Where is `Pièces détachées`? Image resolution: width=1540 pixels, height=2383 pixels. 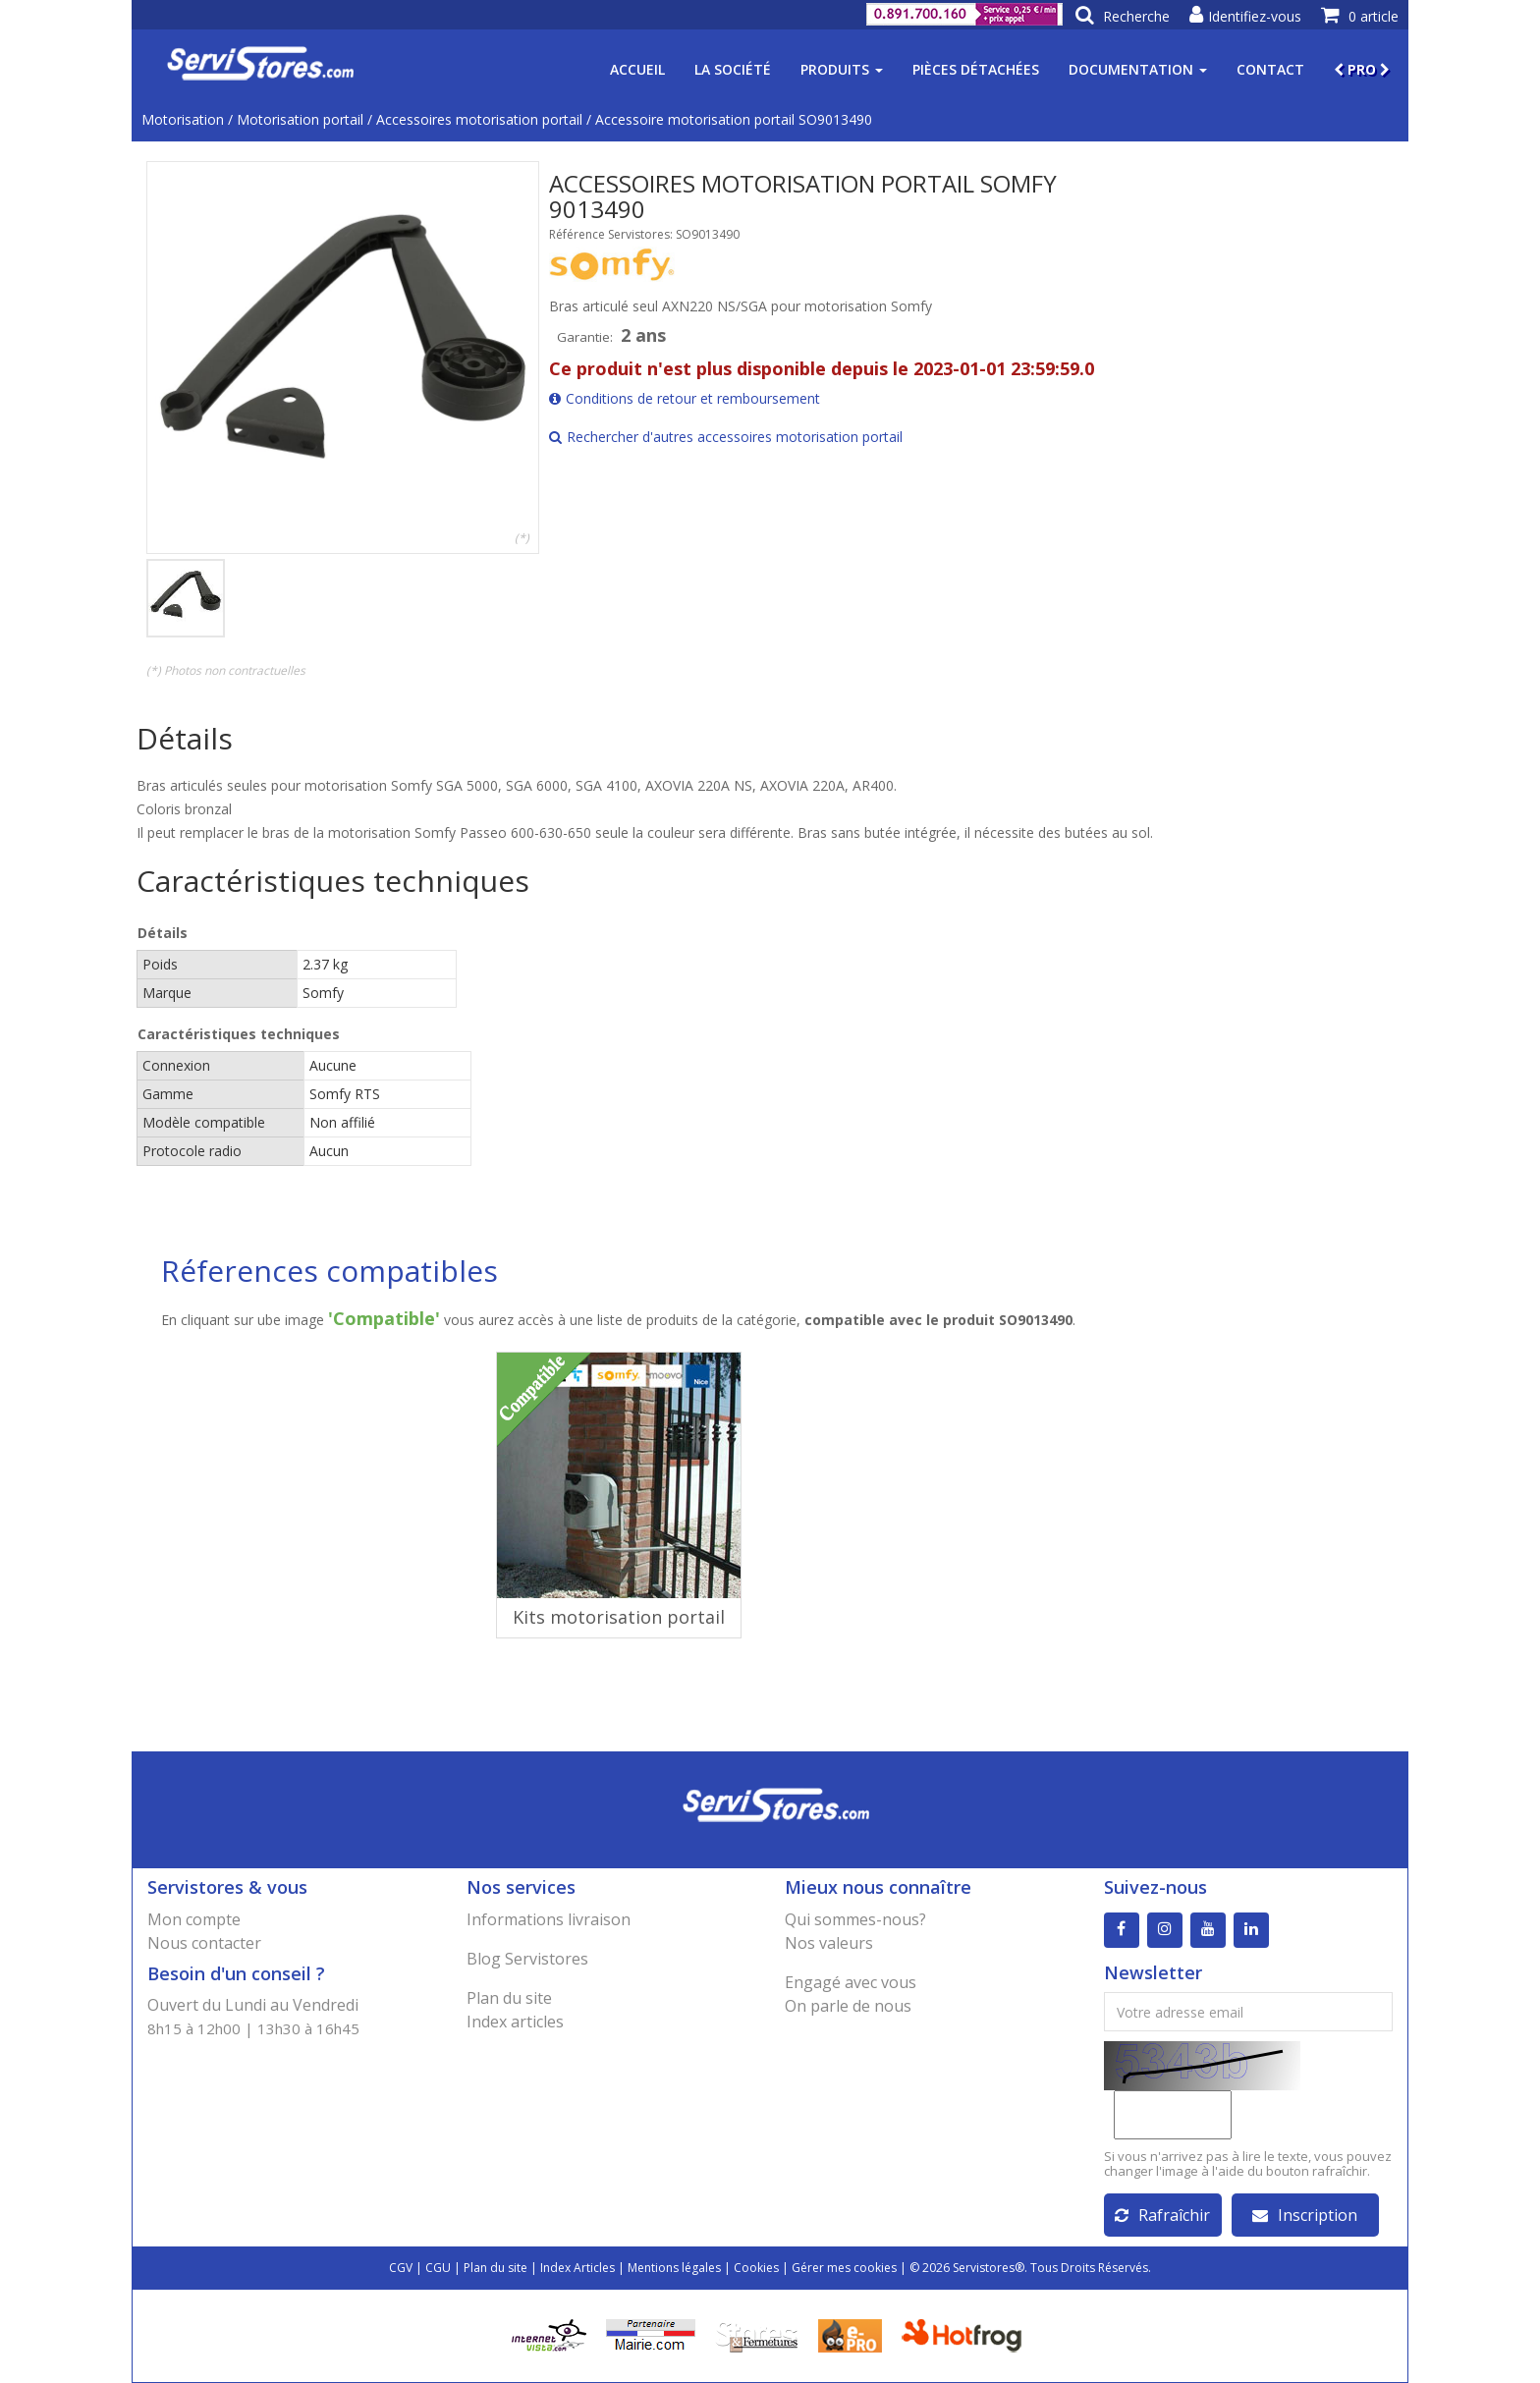 Pièces détachées is located at coordinates (975, 69).